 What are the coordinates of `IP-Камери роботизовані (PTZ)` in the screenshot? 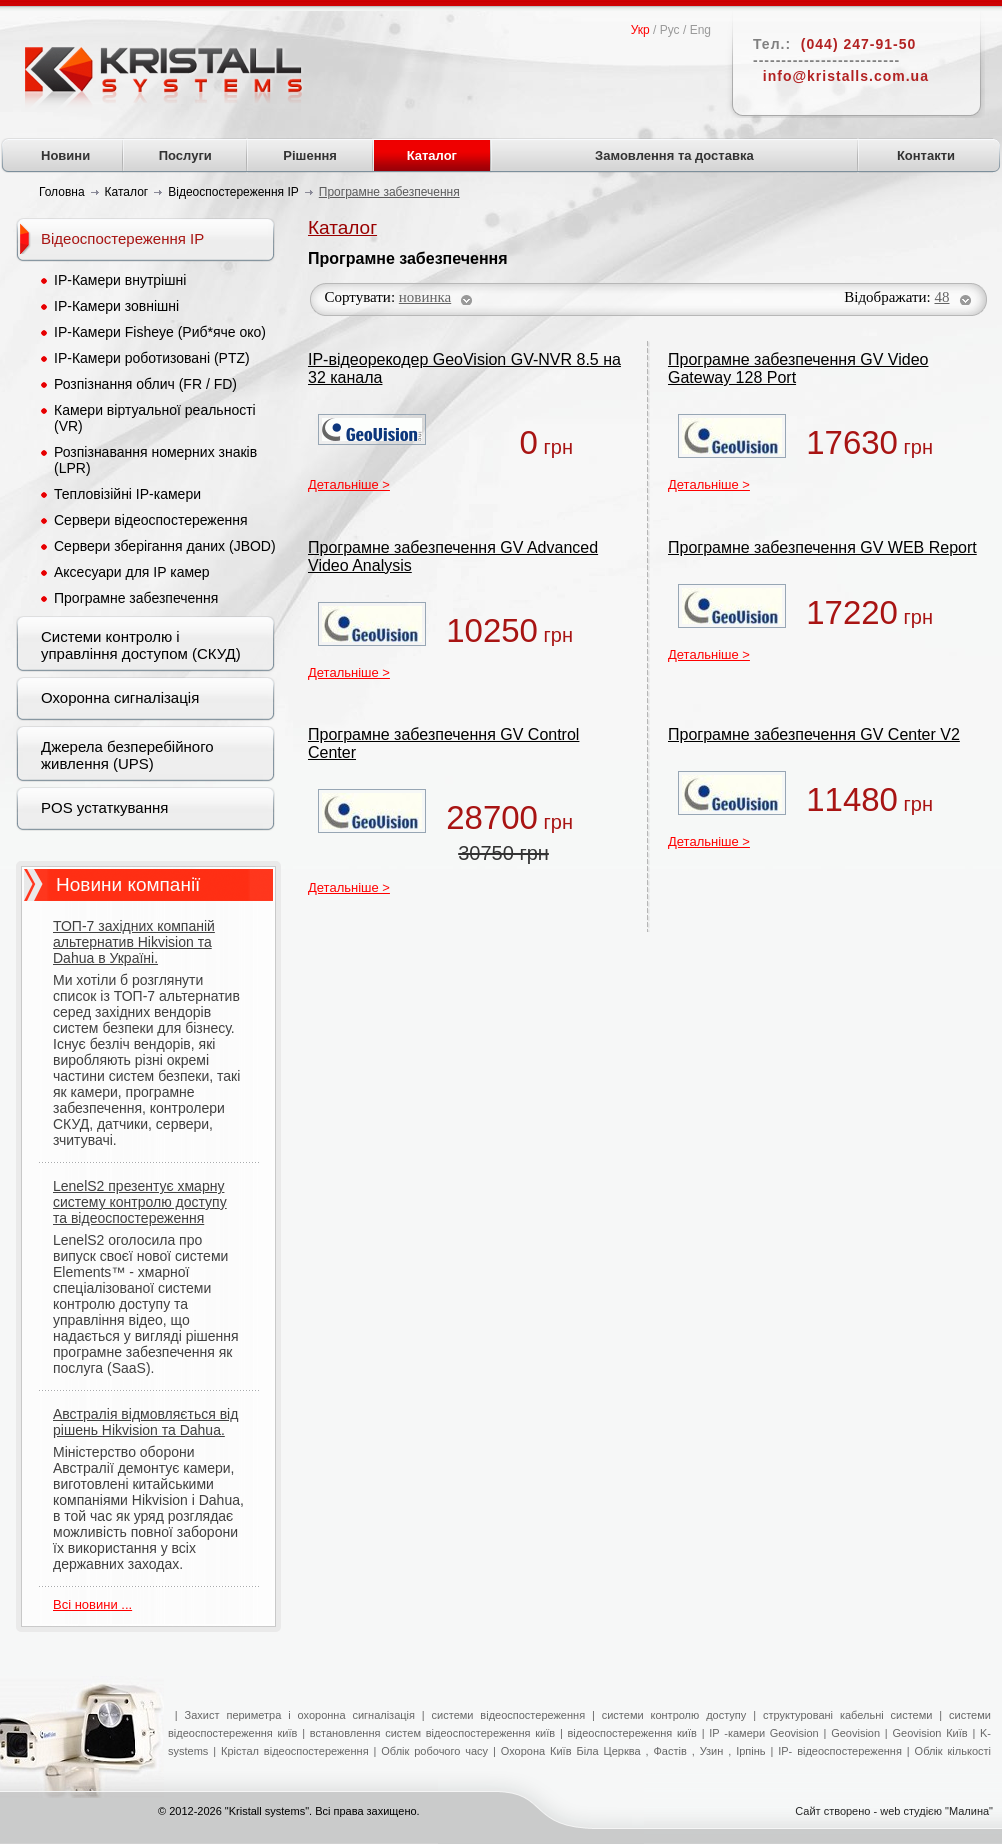 It's located at (152, 358).